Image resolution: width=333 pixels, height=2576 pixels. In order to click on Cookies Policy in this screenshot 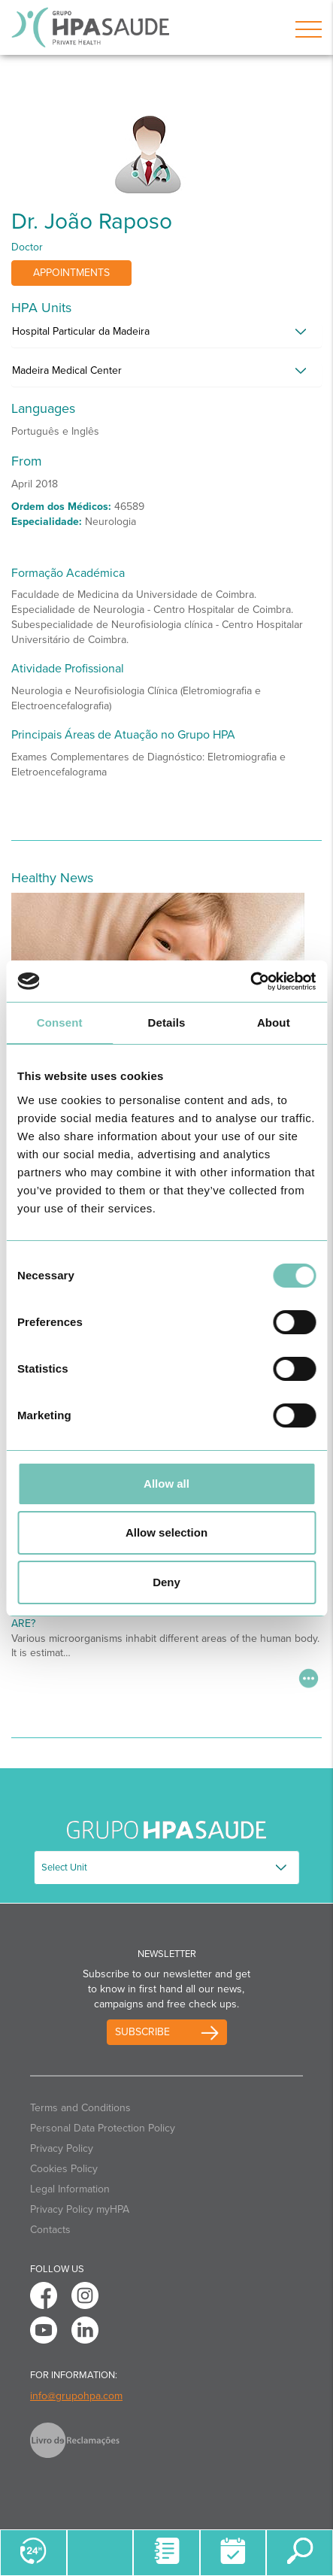, I will do `click(64, 2168)`.